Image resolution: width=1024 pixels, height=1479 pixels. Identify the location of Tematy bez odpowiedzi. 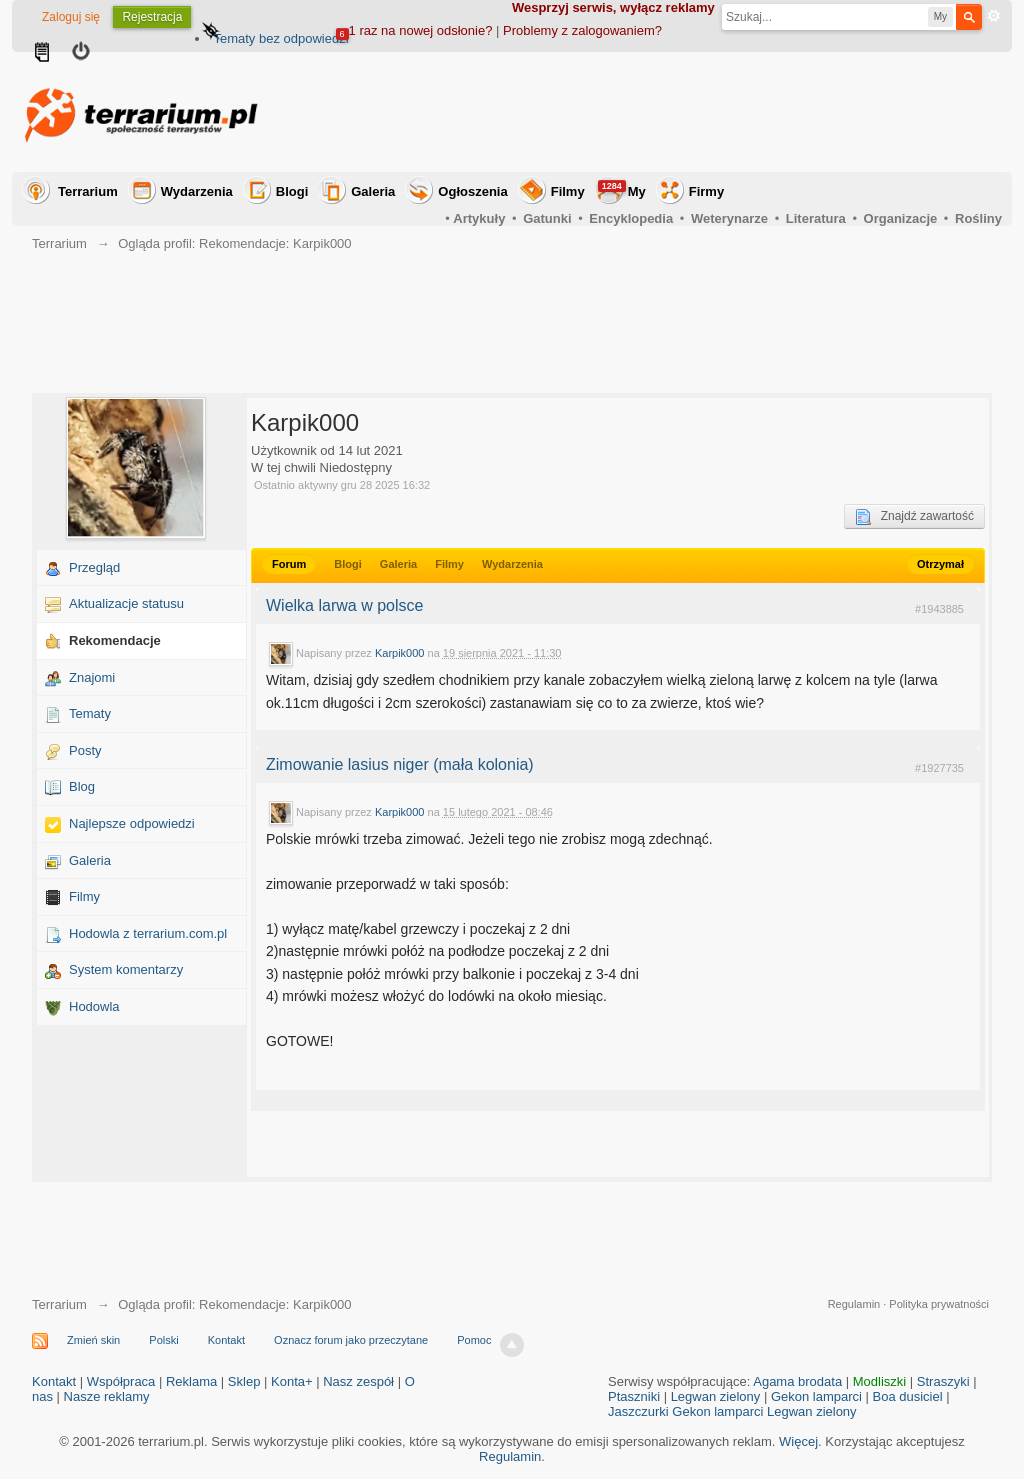
(280, 38).